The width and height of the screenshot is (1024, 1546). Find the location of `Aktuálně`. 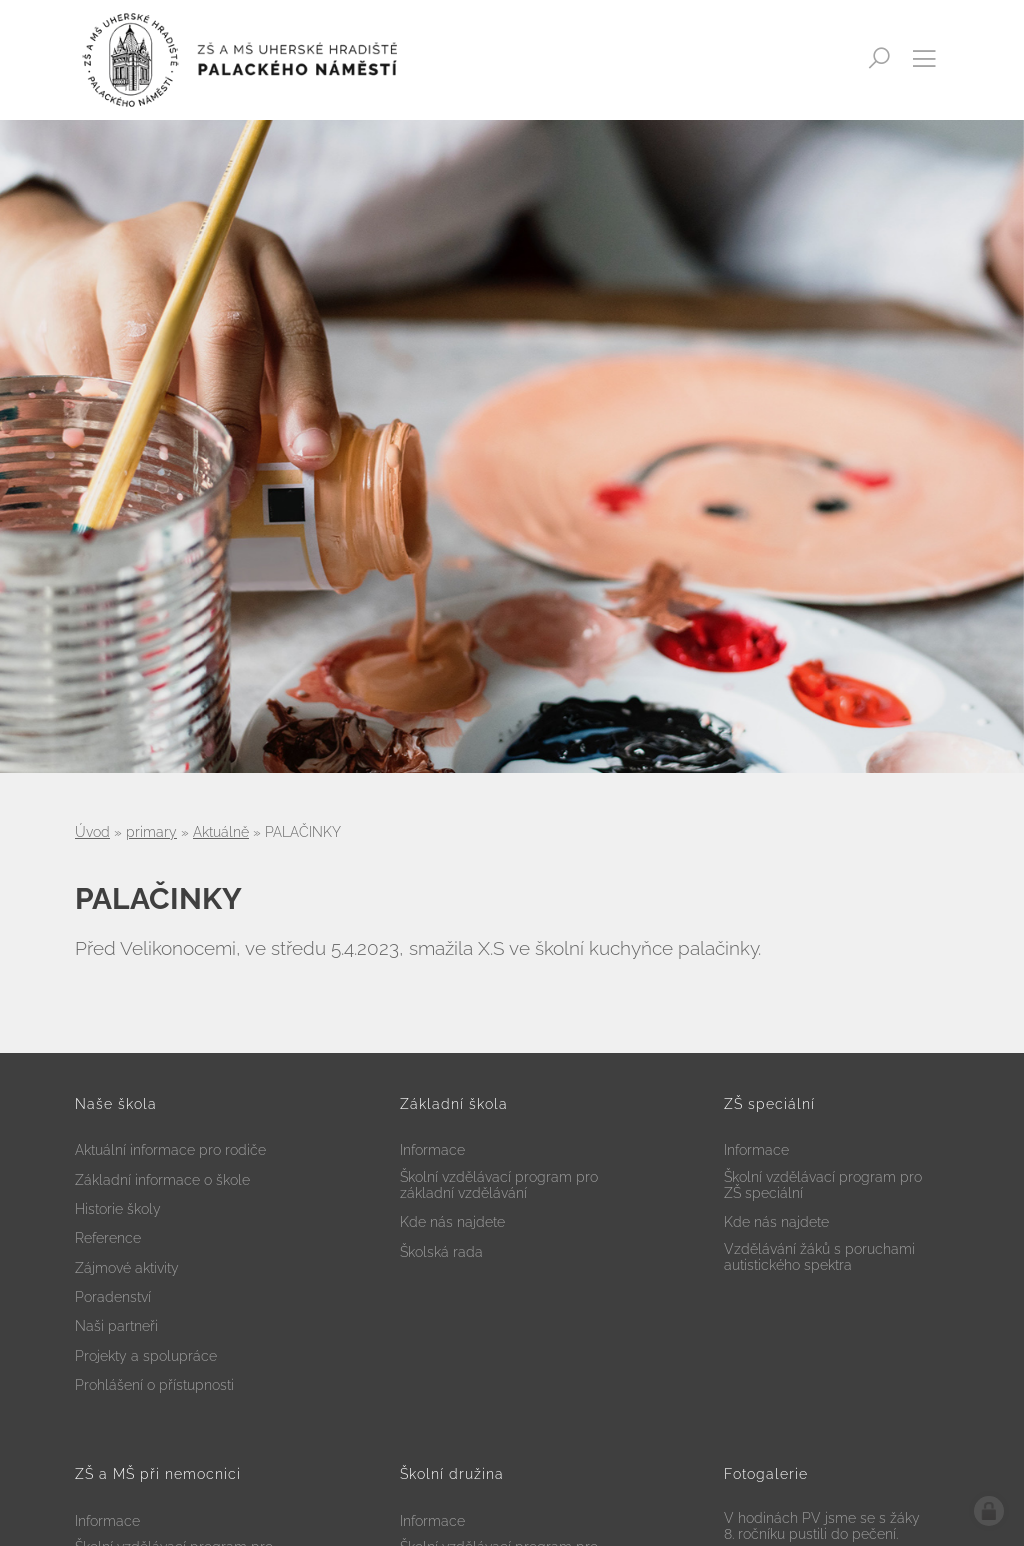

Aktuálně is located at coordinates (221, 832).